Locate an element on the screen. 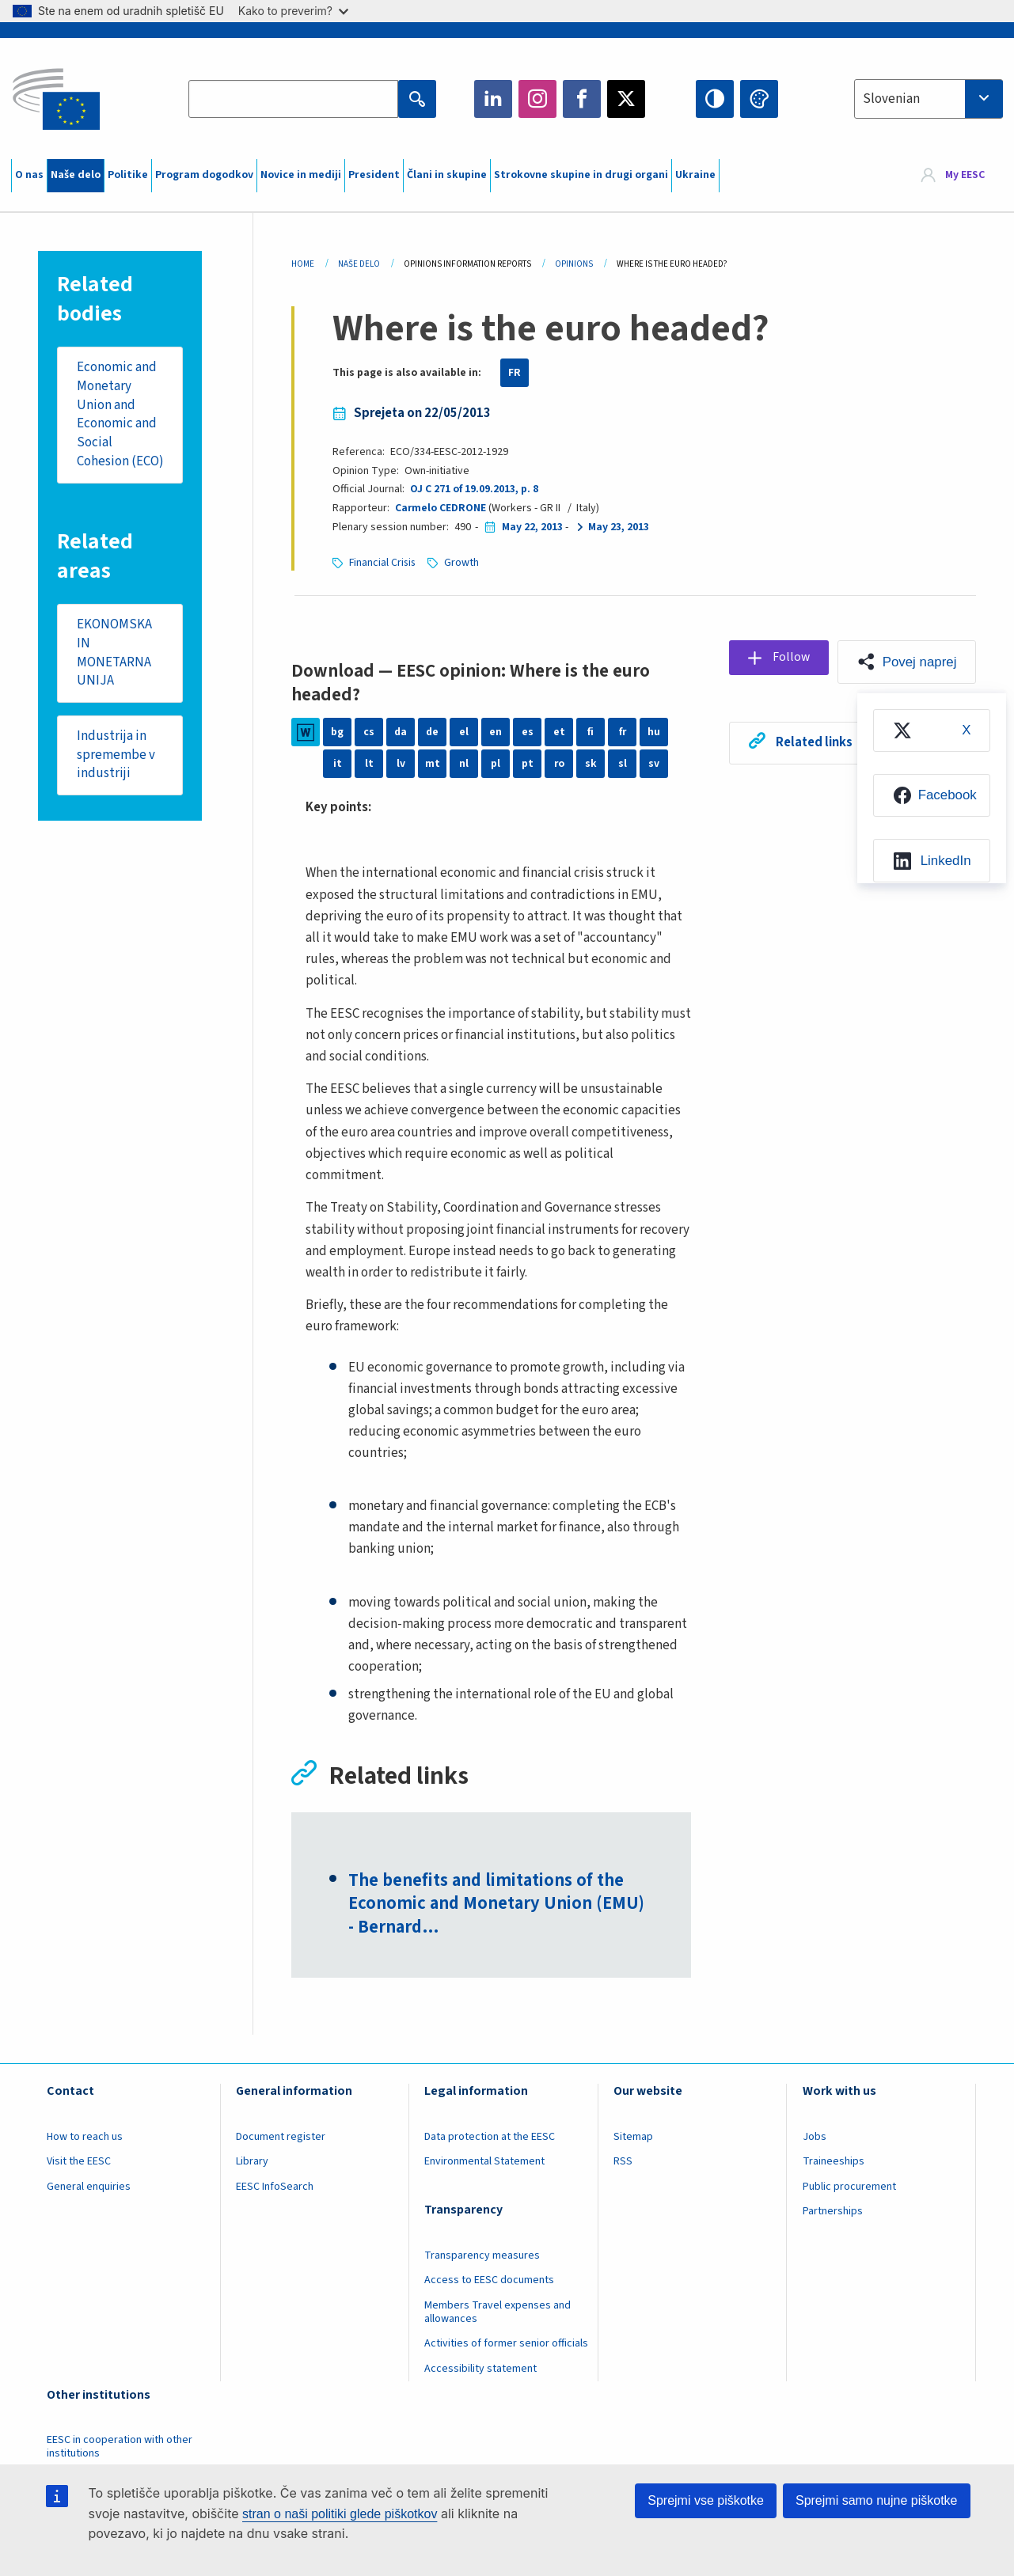 Image resolution: width=1014 pixels, height=2576 pixels. el is located at coordinates (464, 732).